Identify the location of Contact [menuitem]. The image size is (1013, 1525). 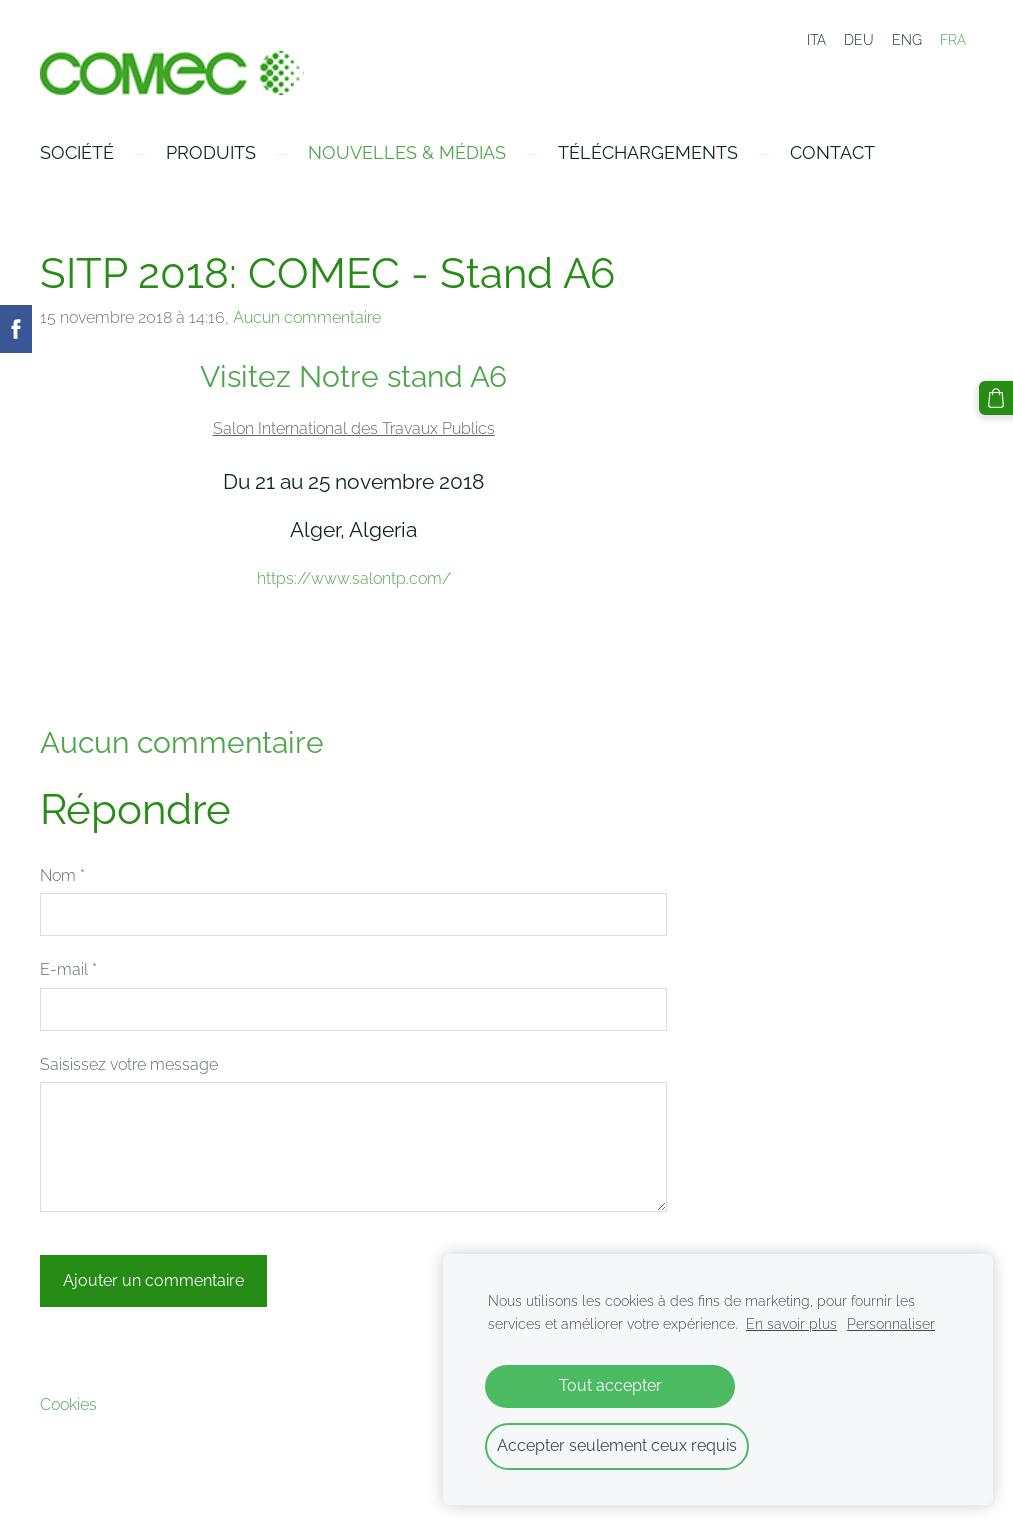
(832, 152).